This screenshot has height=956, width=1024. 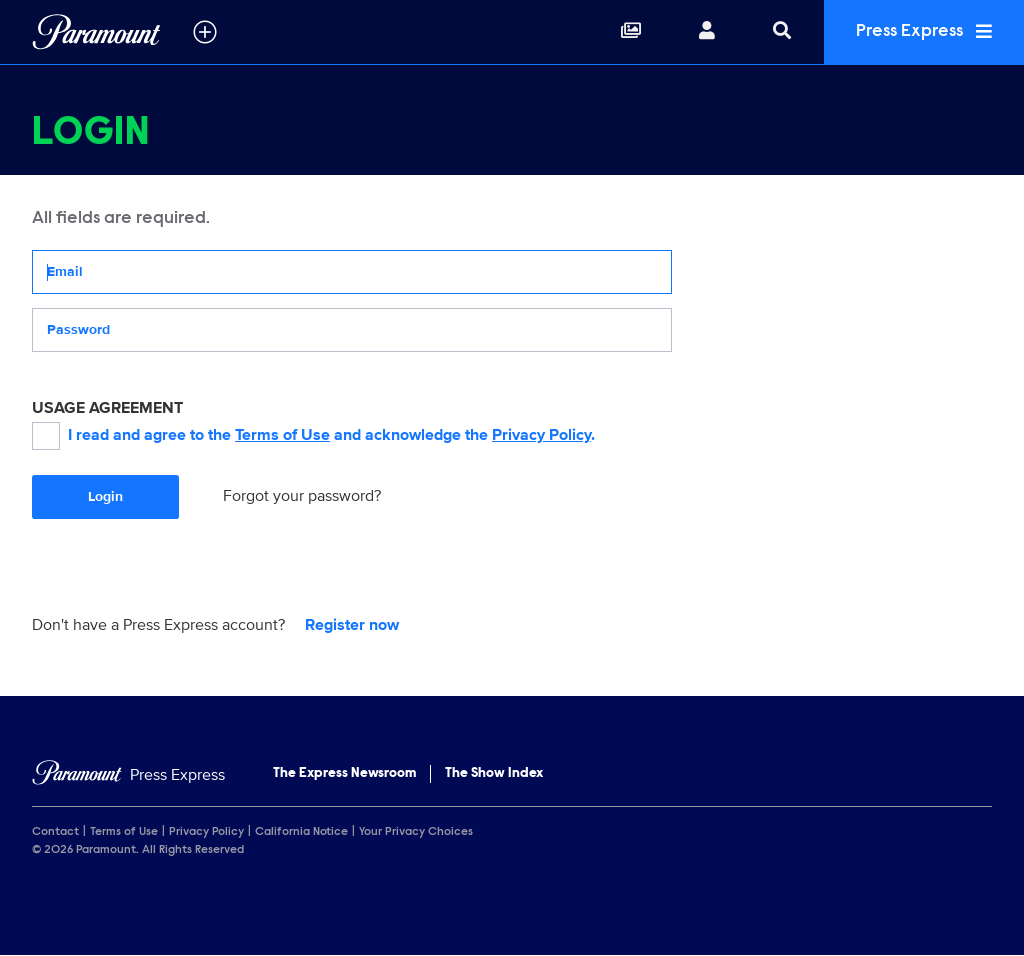 I want to click on [Collections], so click(x=631, y=32).